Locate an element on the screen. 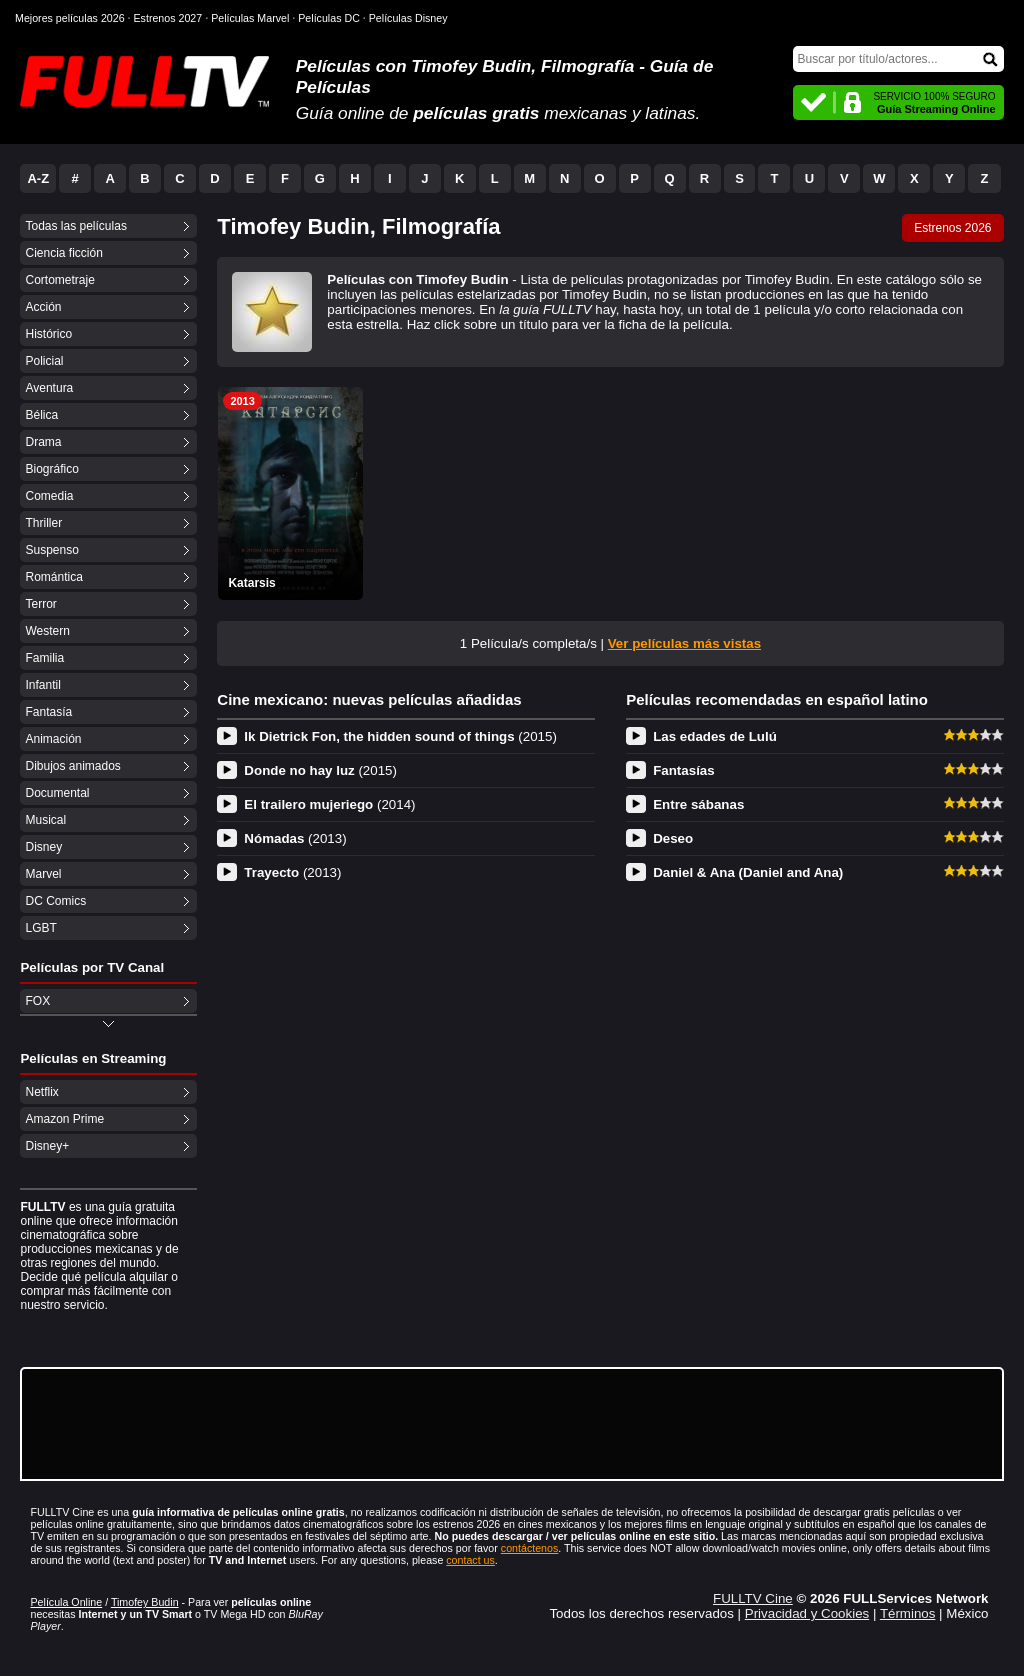  Disney is located at coordinates (43, 847).